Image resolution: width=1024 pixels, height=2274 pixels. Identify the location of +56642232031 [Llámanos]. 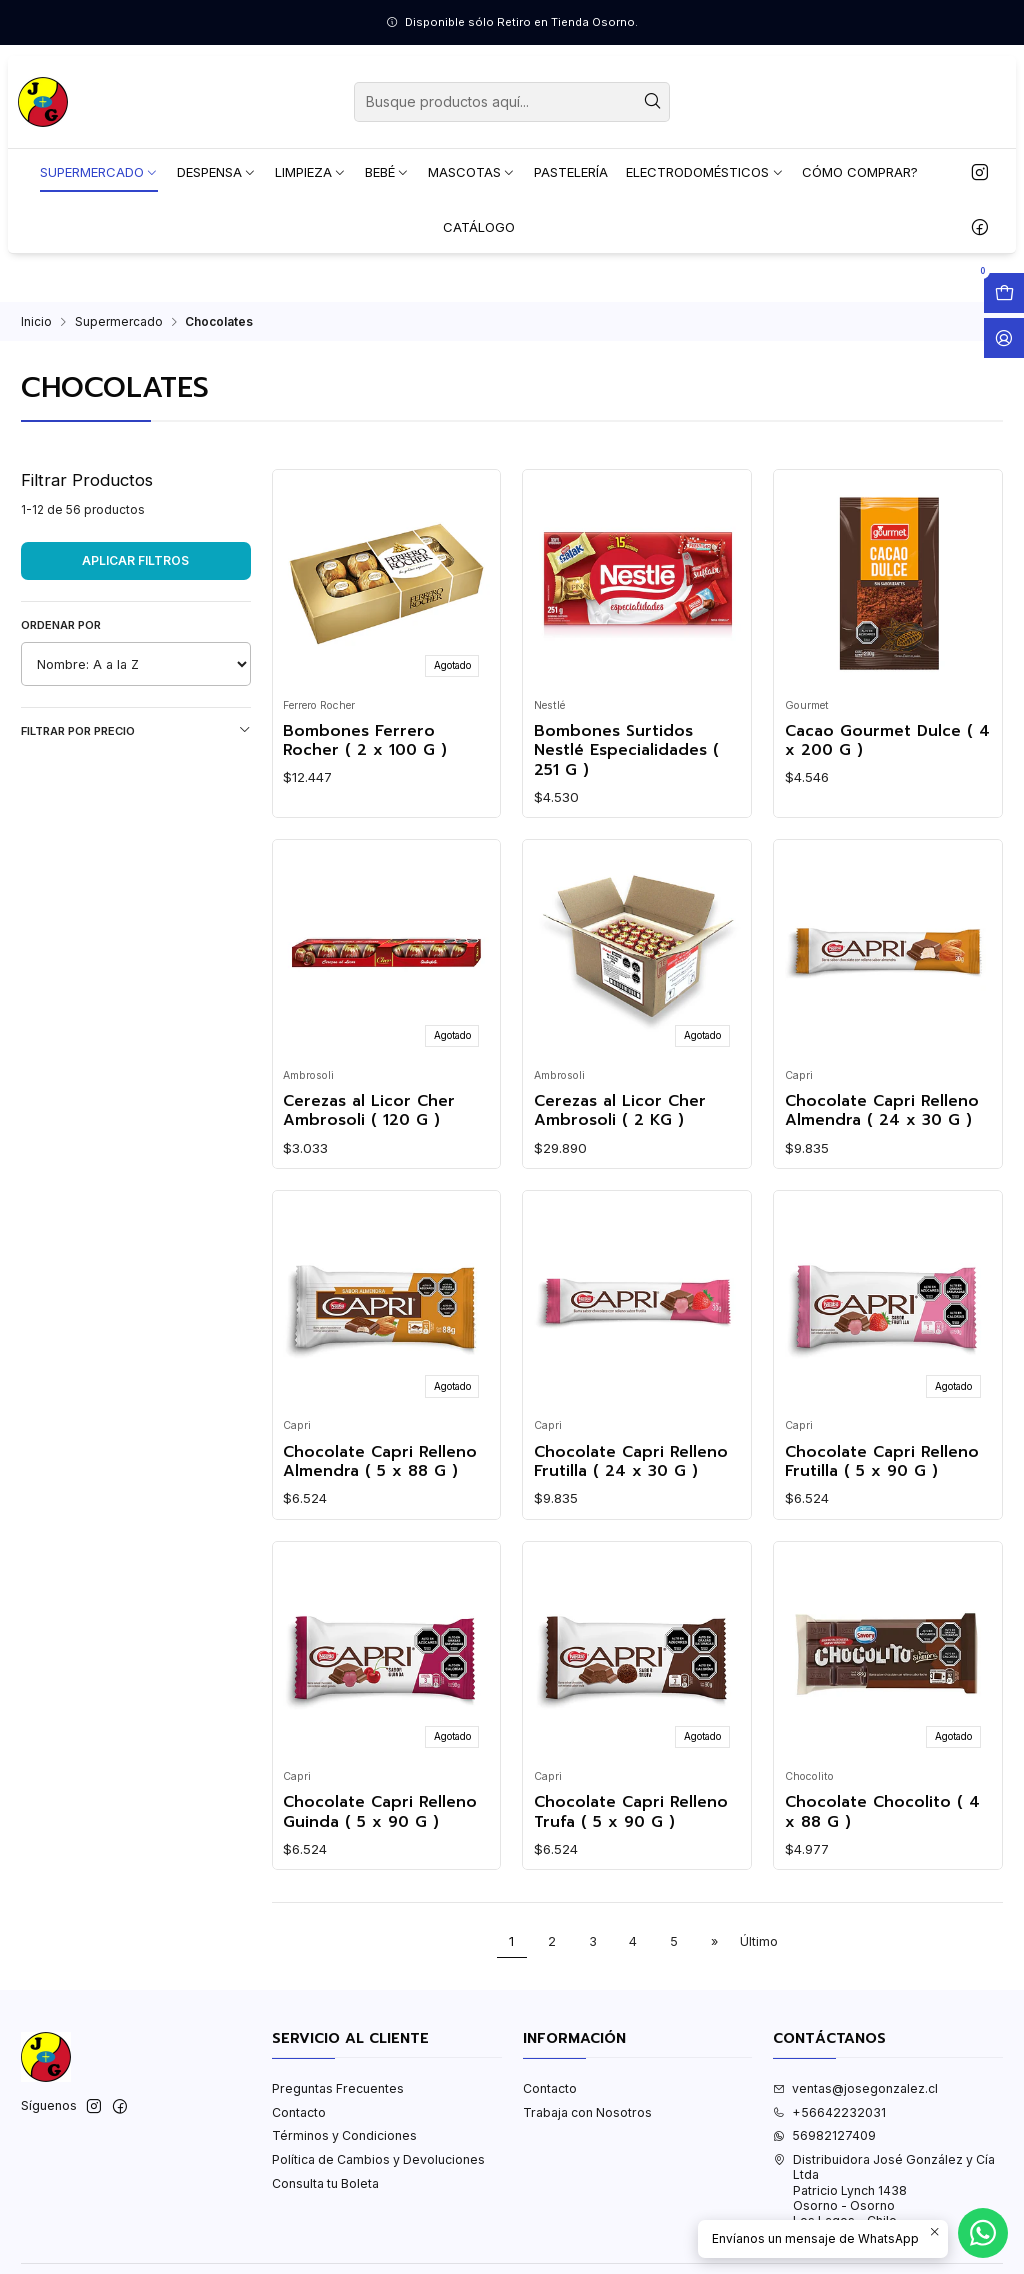
(829, 2112).